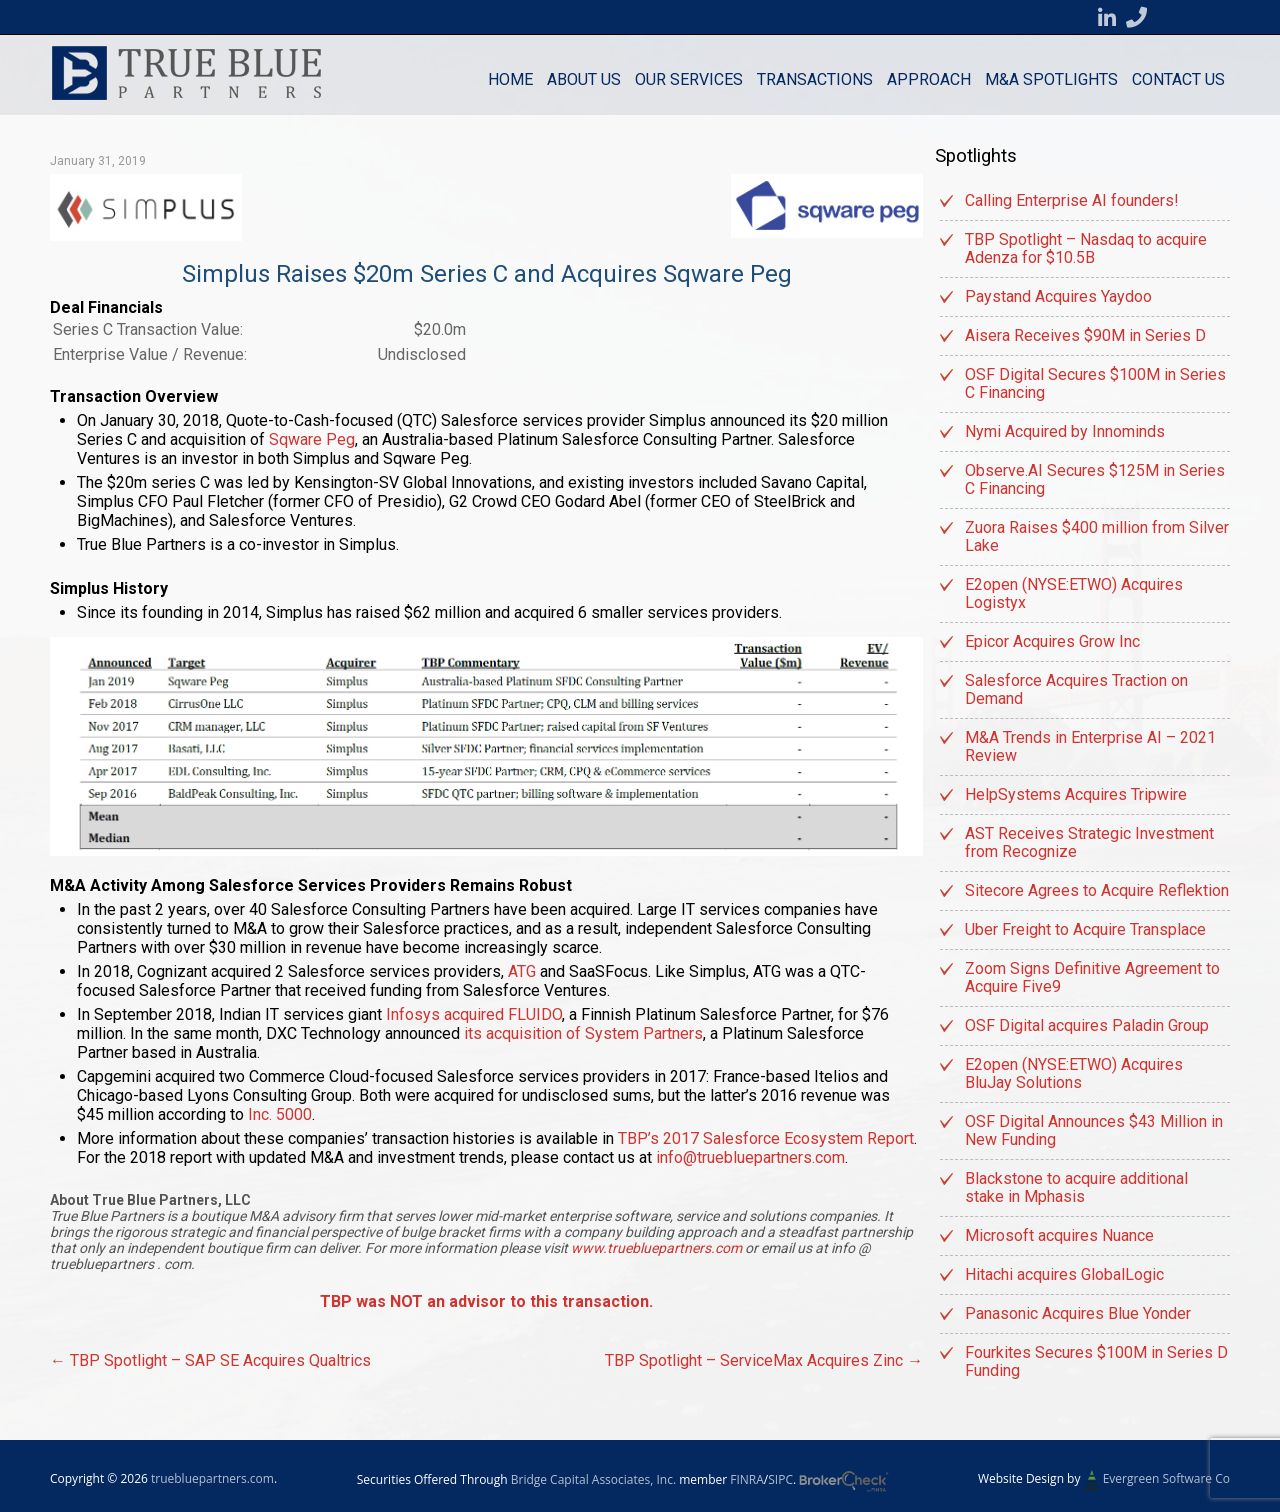 The image size is (1280, 1512). Describe the element at coordinates (764, 1360) in the screenshot. I see `TBP Spotlight – ServiceMax Acquires Zinc` at that location.